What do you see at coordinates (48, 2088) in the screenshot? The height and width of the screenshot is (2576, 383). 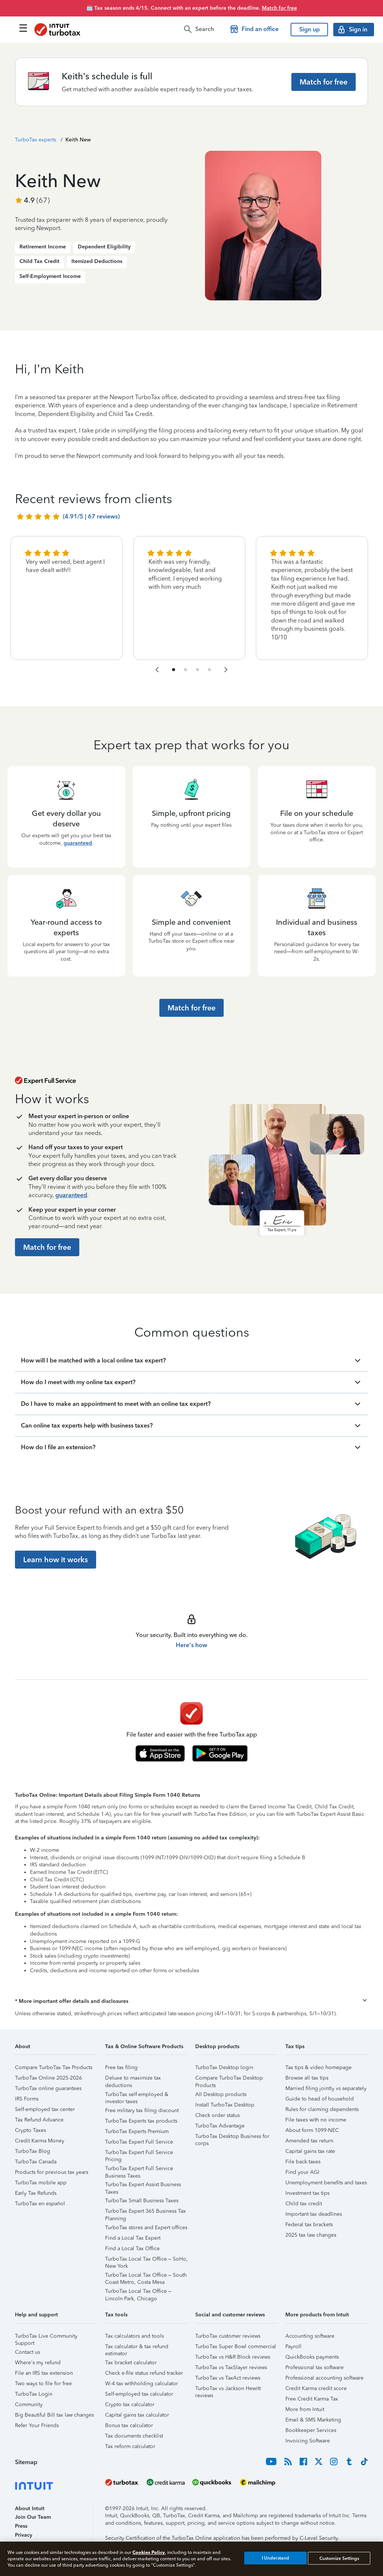 I see `TurboTax online guarantees` at bounding box center [48, 2088].